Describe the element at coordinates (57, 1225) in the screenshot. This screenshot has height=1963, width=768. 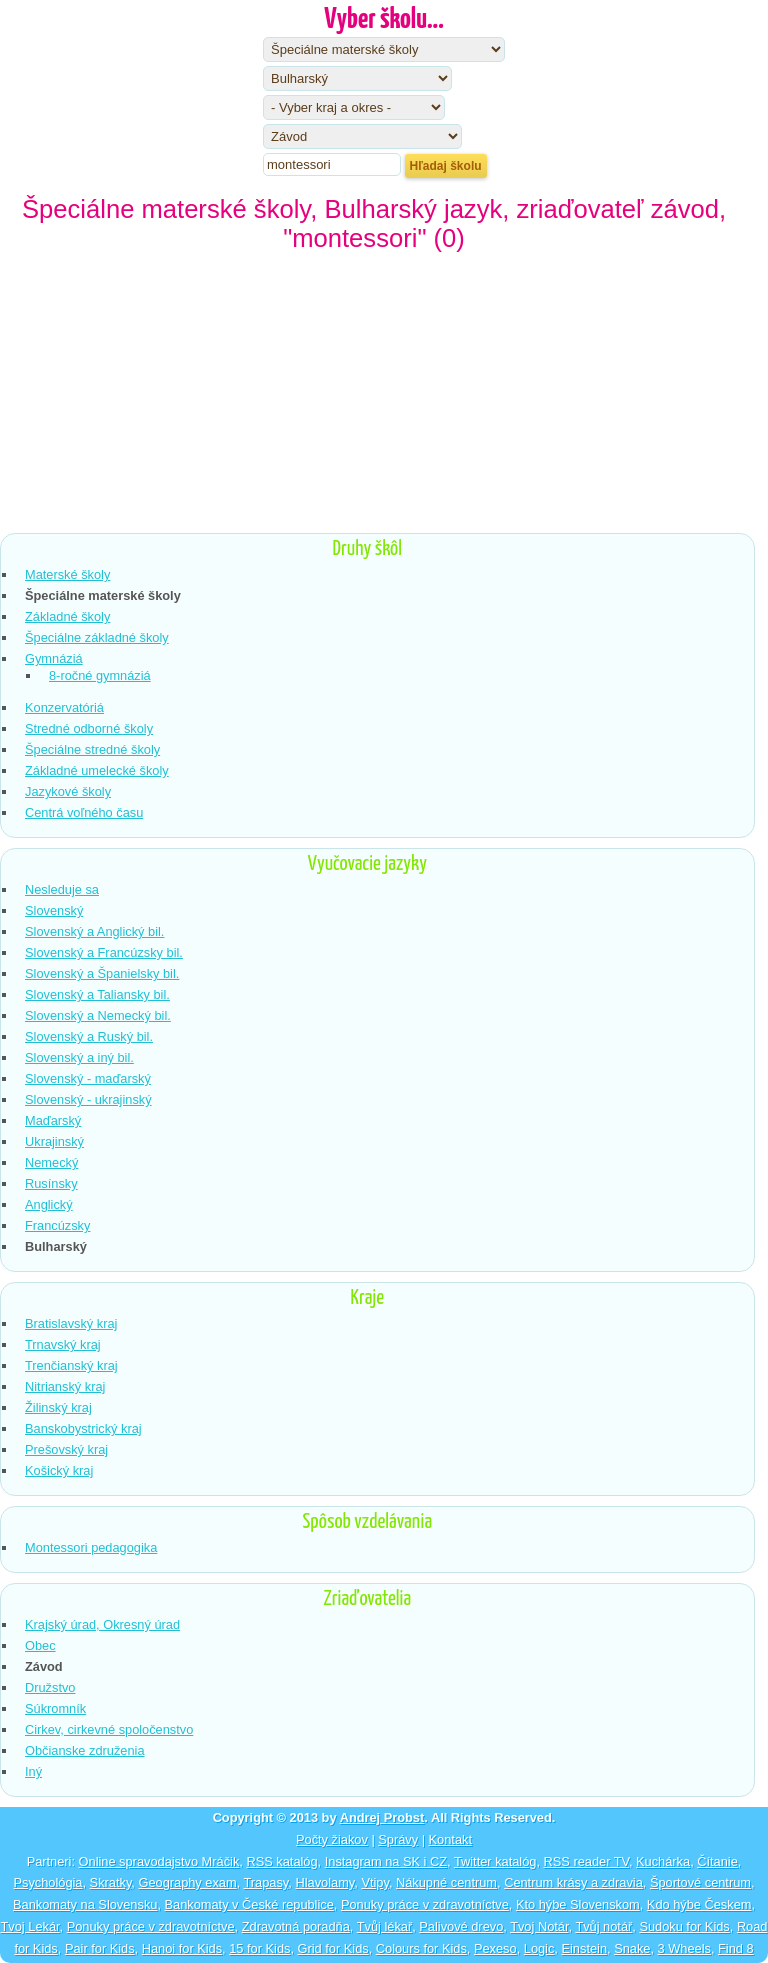
I see `Francúzsky` at that location.